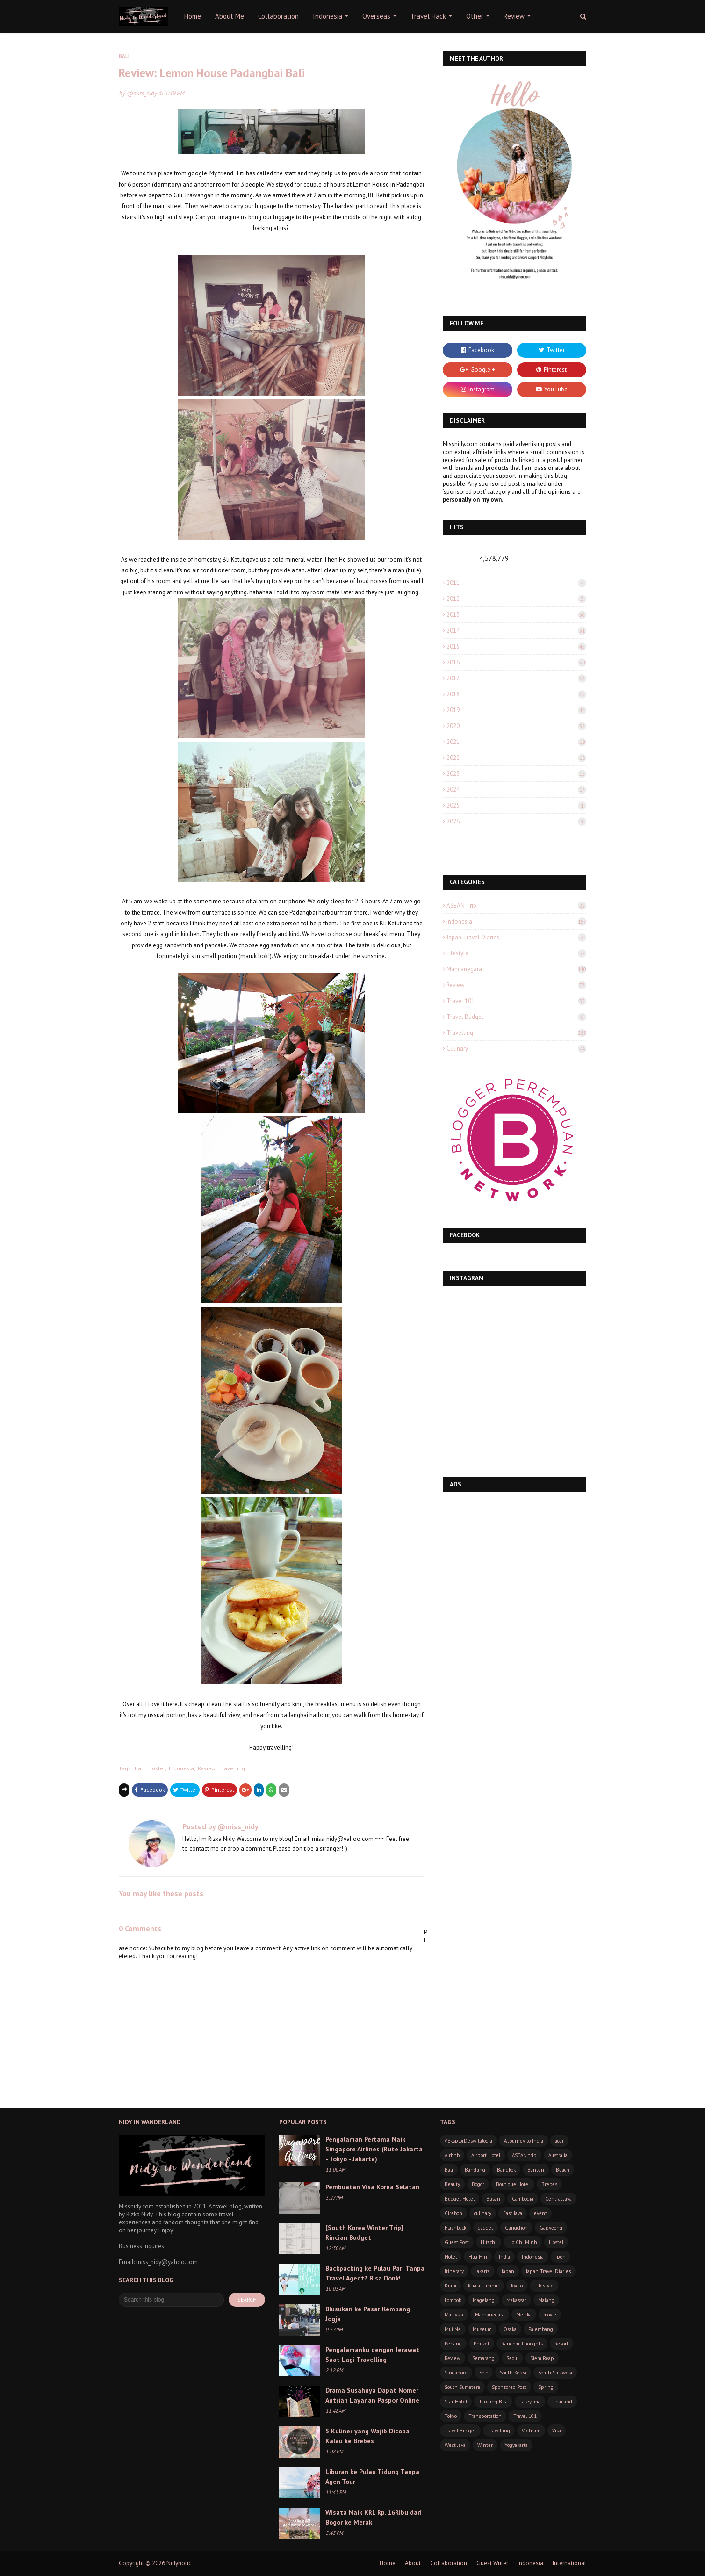 The image size is (705, 2576). Describe the element at coordinates (483, 2358) in the screenshot. I see `Semarang` at that location.